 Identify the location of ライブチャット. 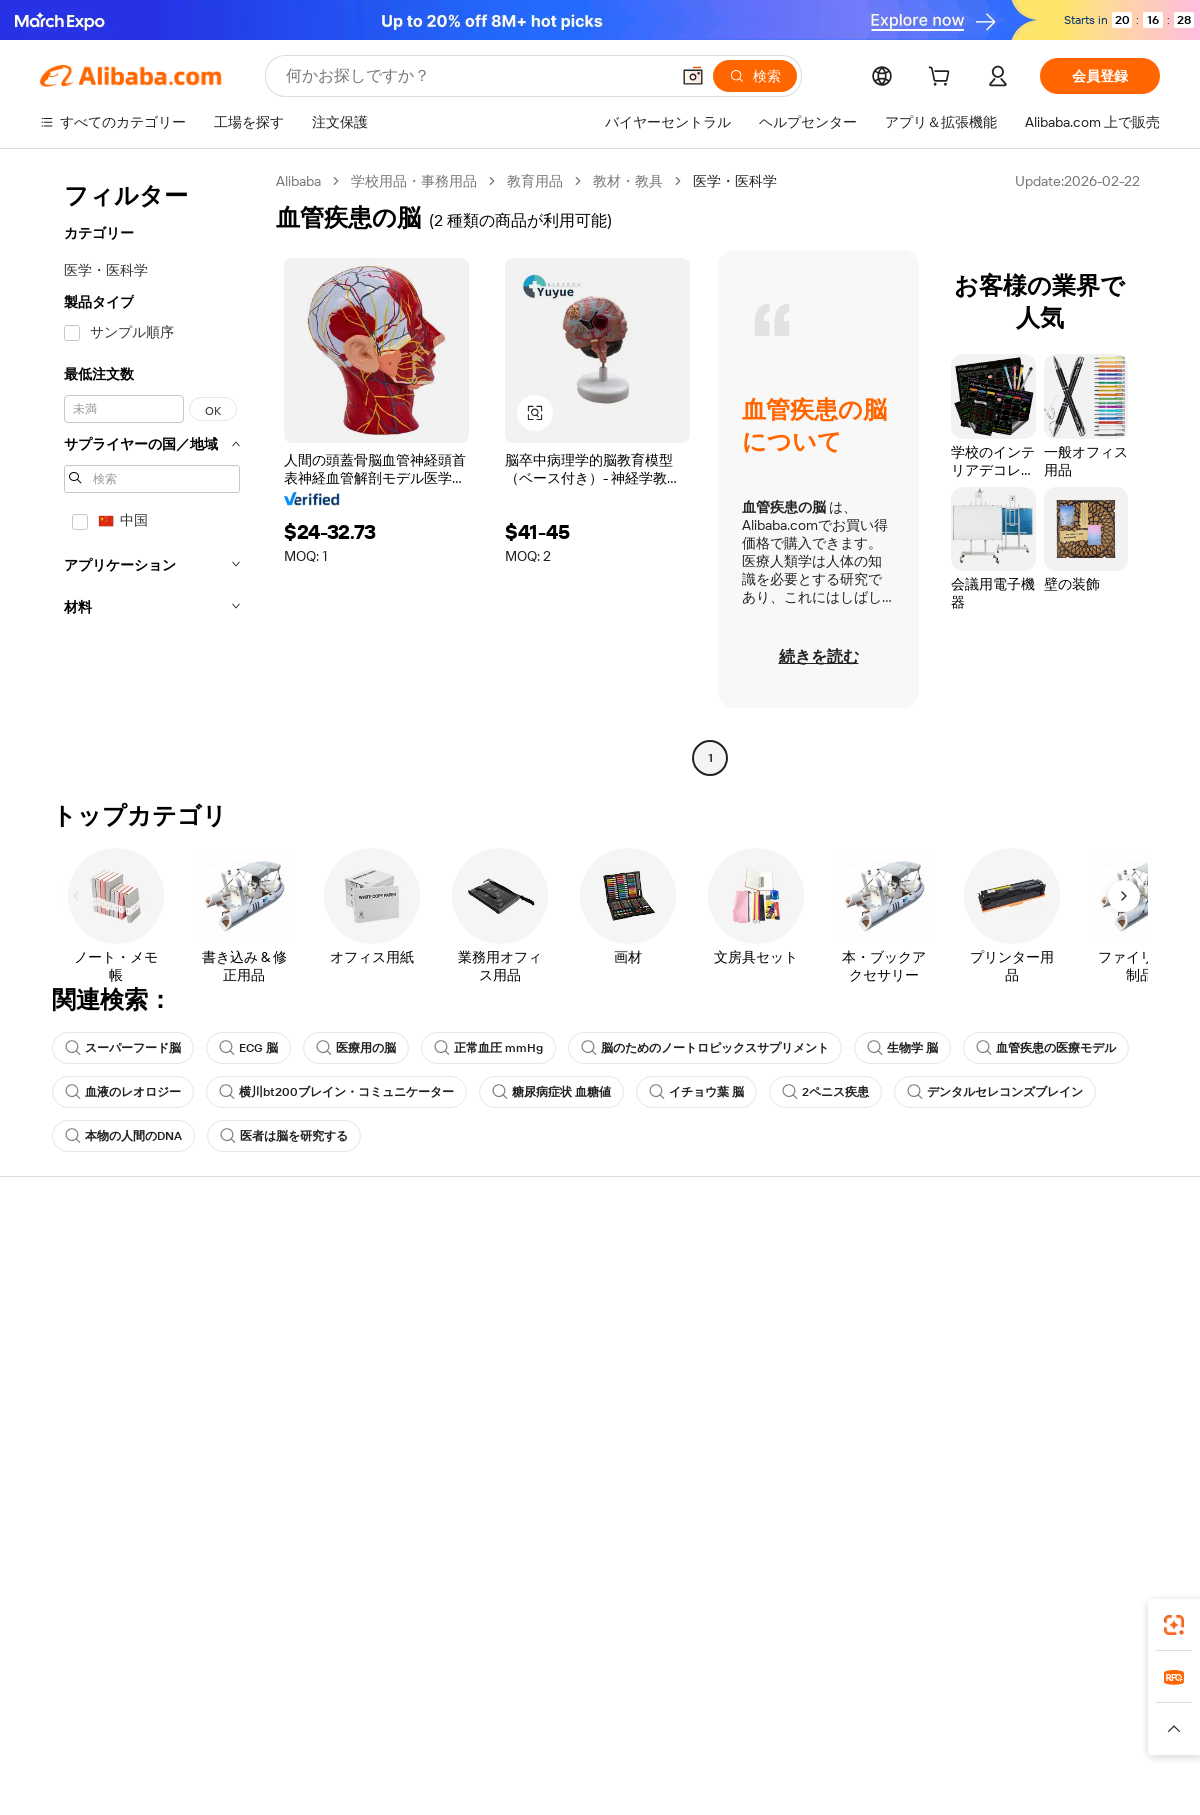
(89, 1306).